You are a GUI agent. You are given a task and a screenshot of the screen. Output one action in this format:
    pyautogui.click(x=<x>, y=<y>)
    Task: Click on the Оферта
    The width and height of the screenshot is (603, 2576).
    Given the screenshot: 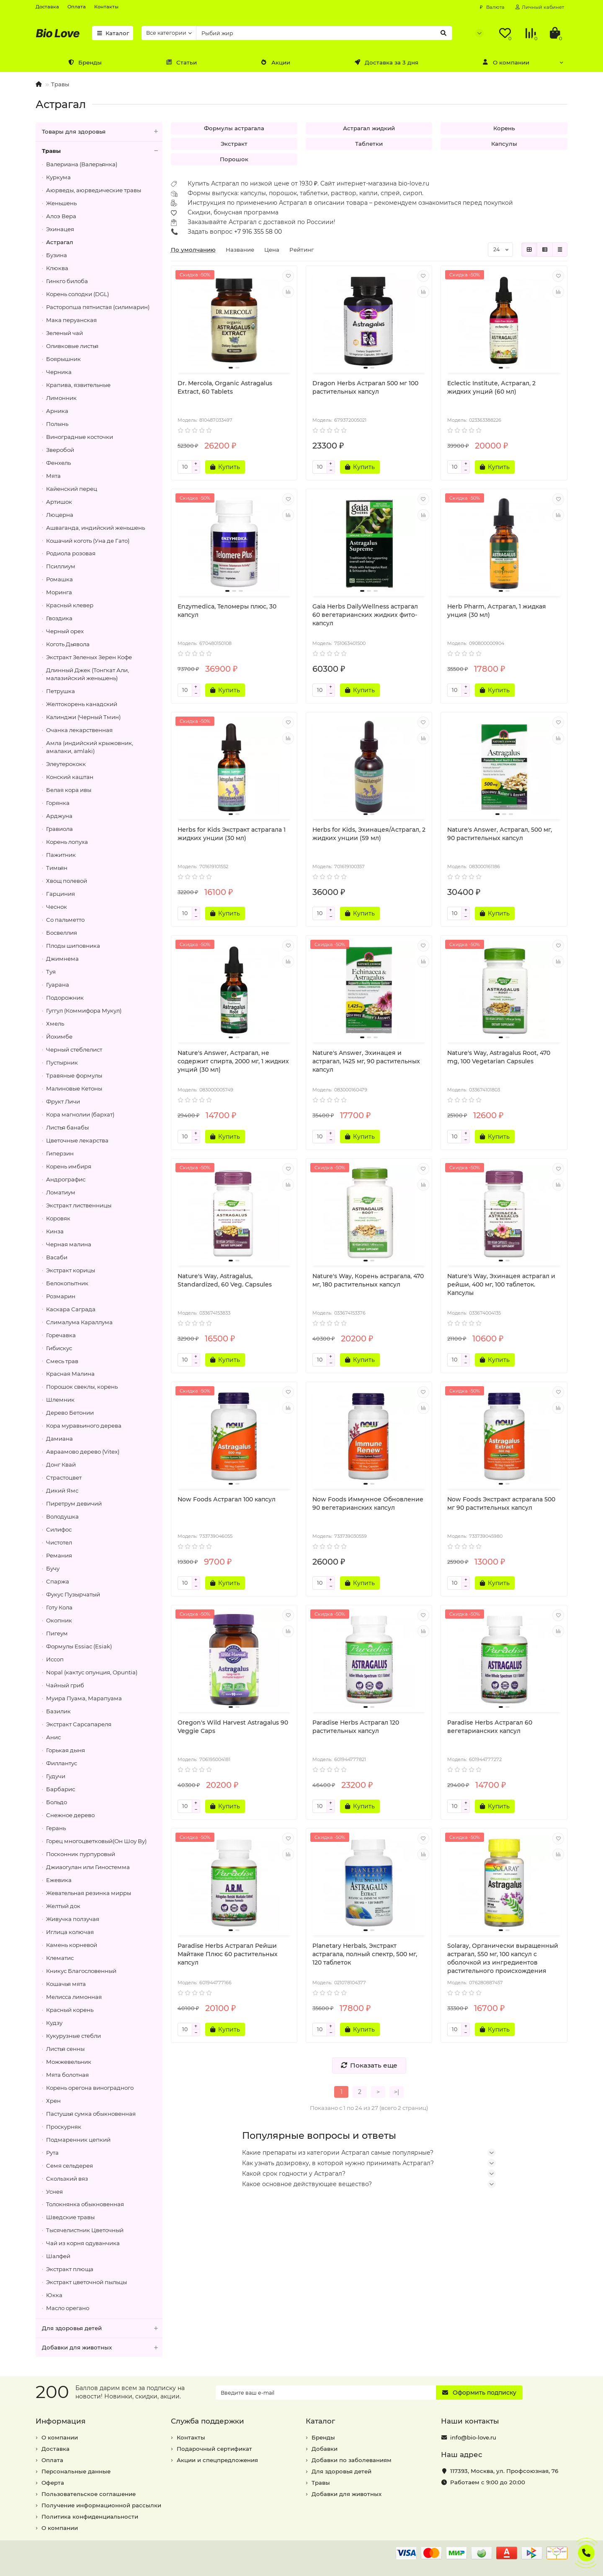 What is the action you would take?
    pyautogui.click(x=52, y=2482)
    